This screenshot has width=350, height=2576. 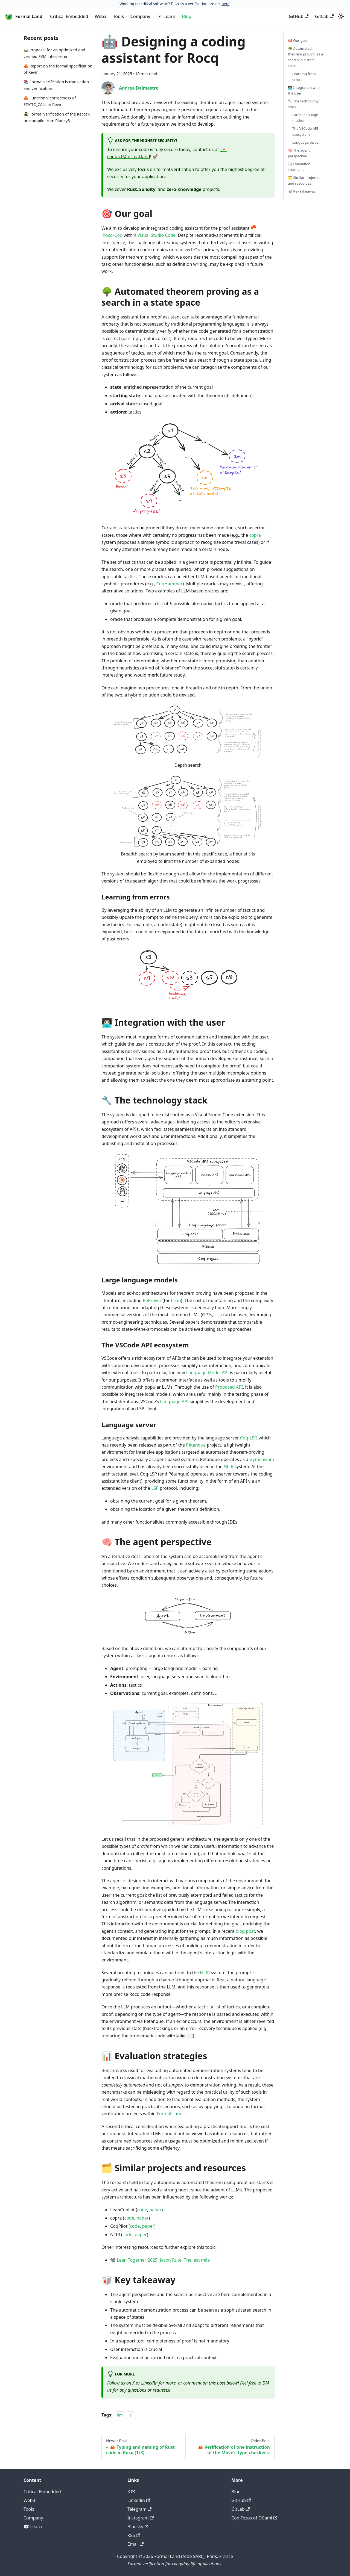 I want to click on copra, so click(x=255, y=535).